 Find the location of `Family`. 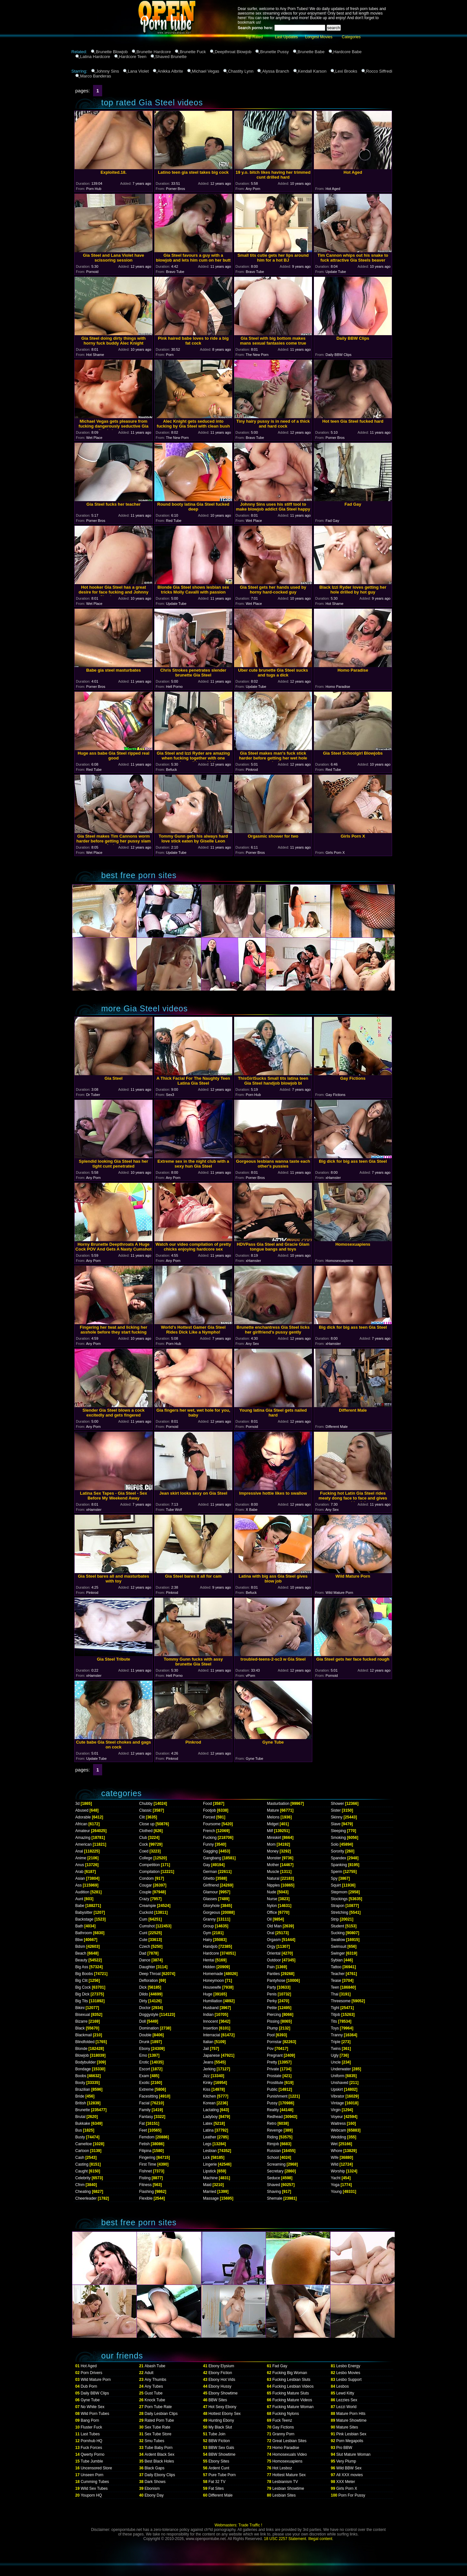

Family is located at coordinates (144, 2110).